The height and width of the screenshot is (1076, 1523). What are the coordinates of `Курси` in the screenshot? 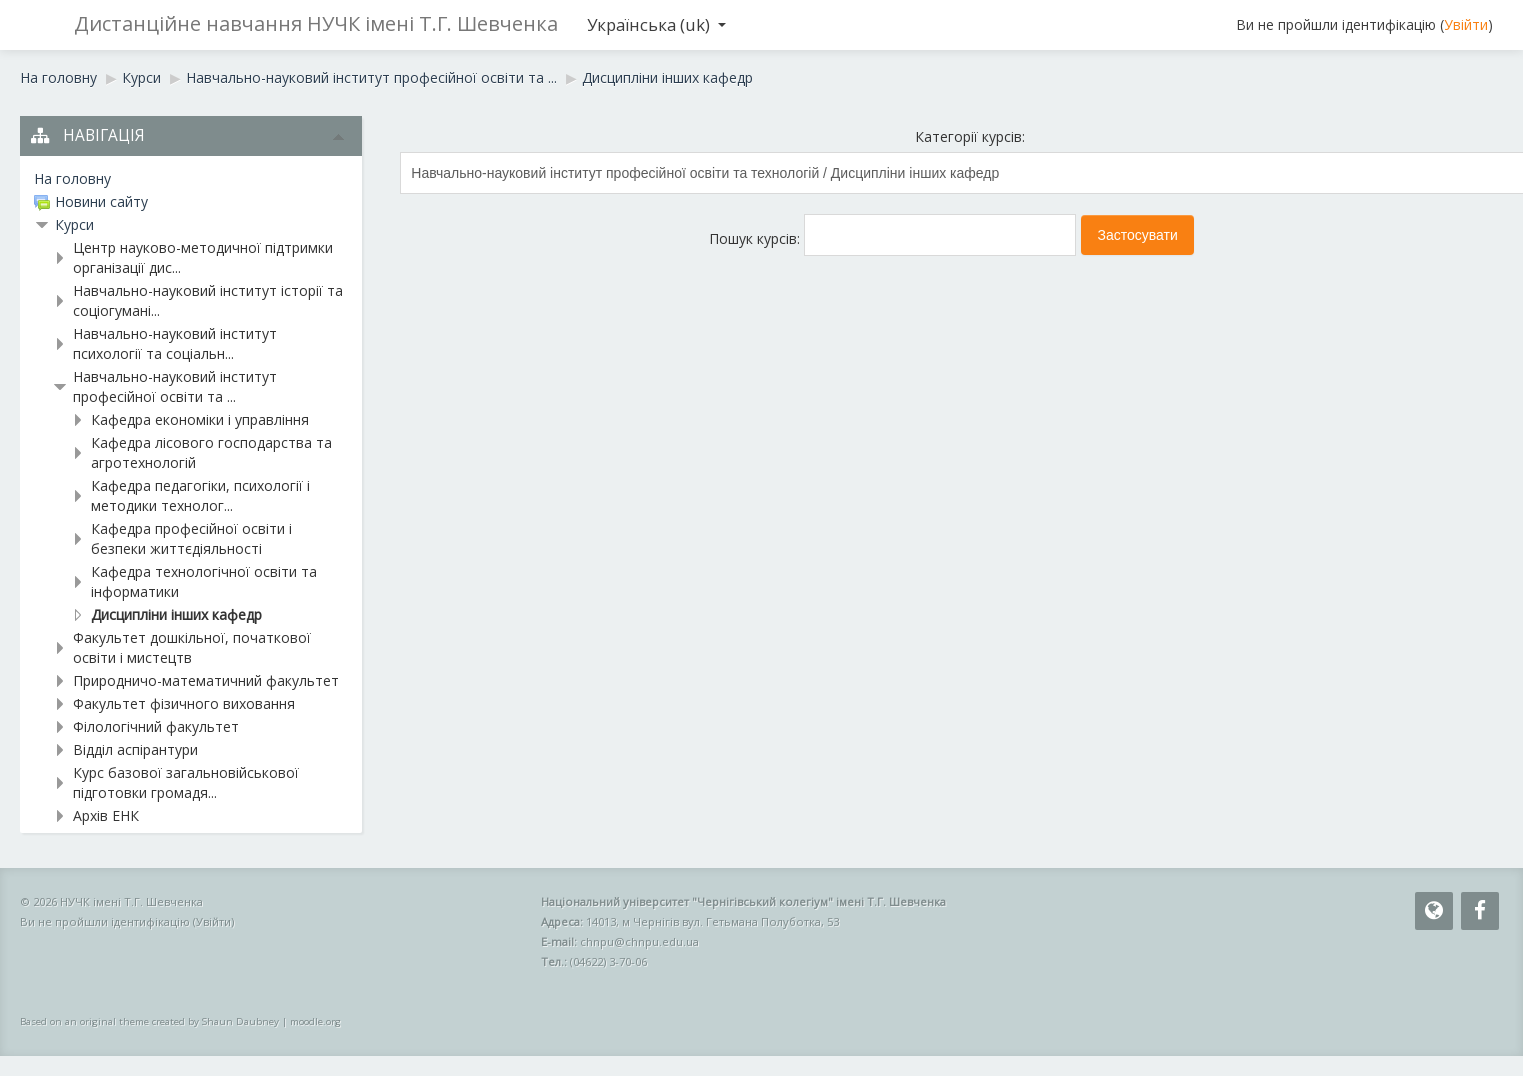 It's located at (74, 224).